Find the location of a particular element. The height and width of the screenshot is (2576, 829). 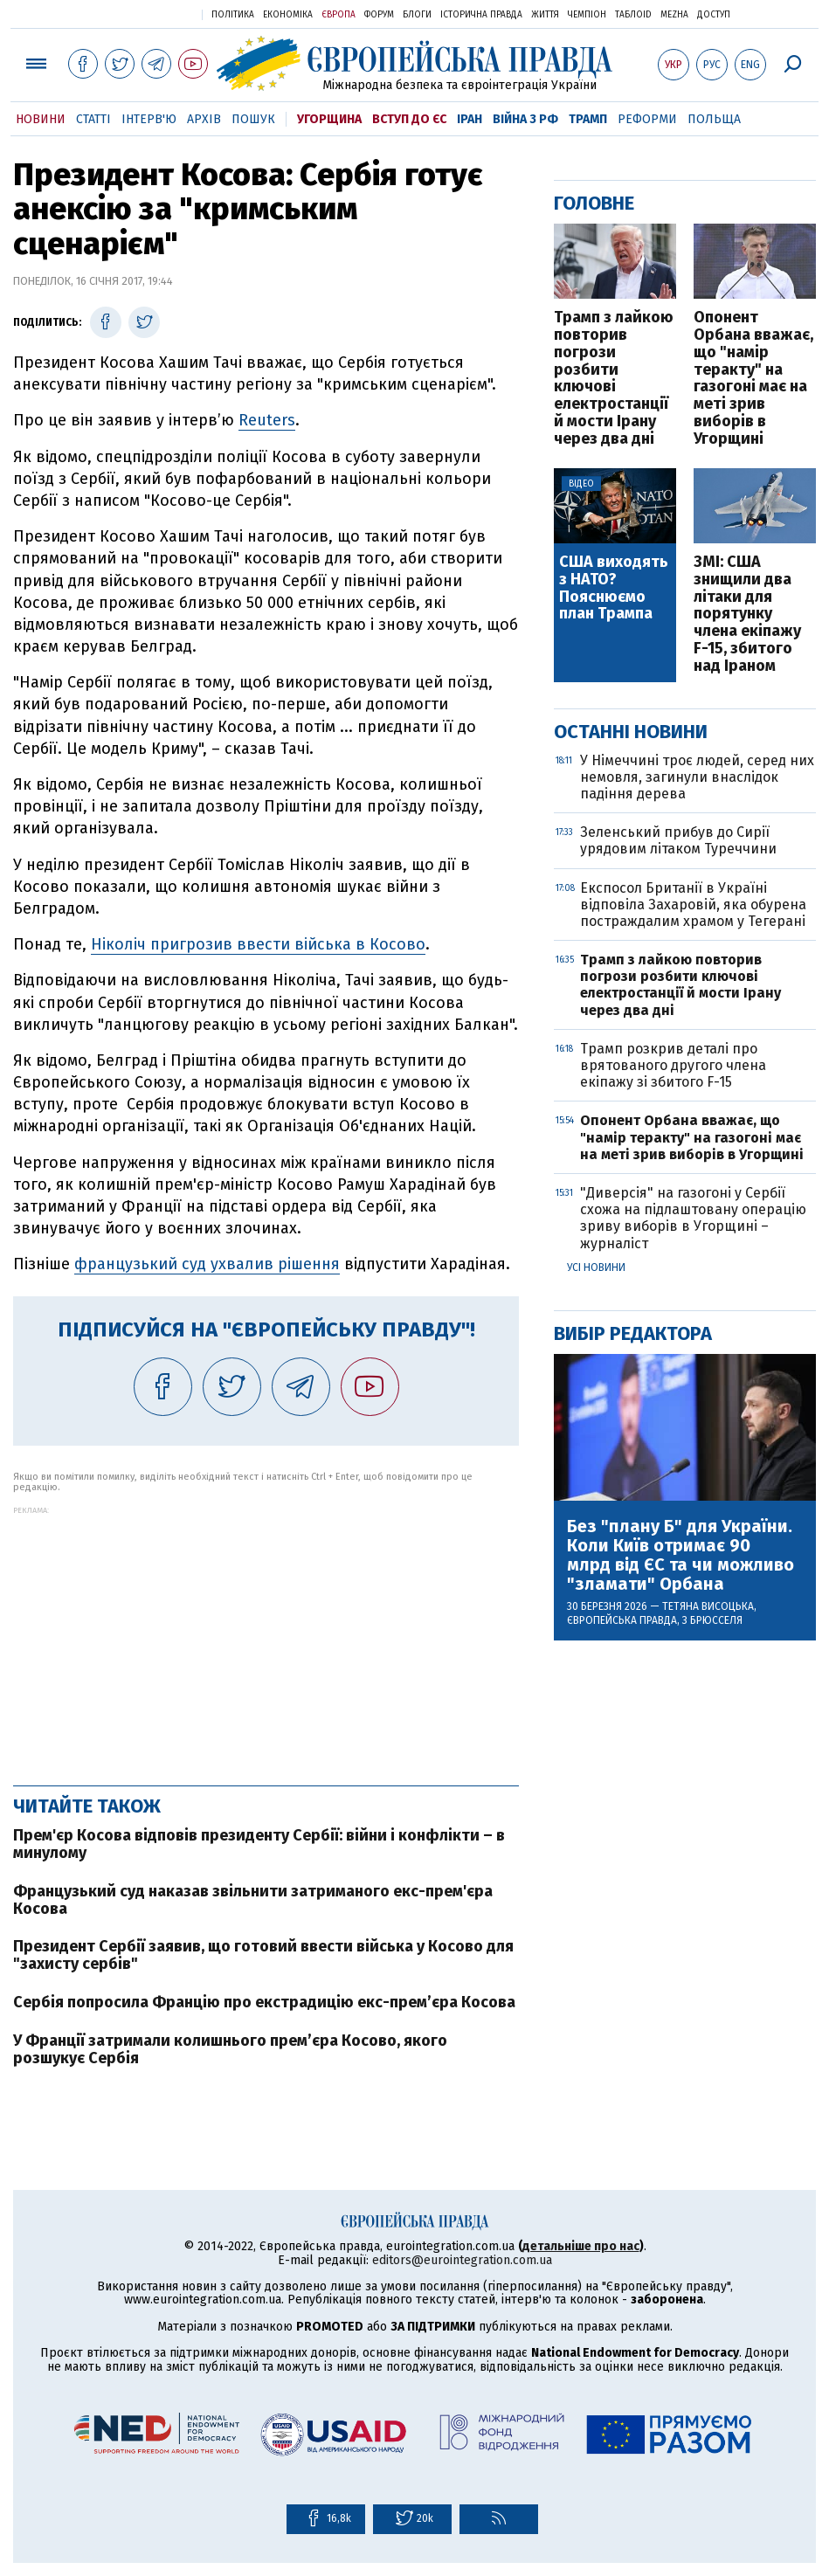

У Німеччині троє людей, серед них немовля, загинули внаслідок падіння дерева is located at coordinates (697, 777).